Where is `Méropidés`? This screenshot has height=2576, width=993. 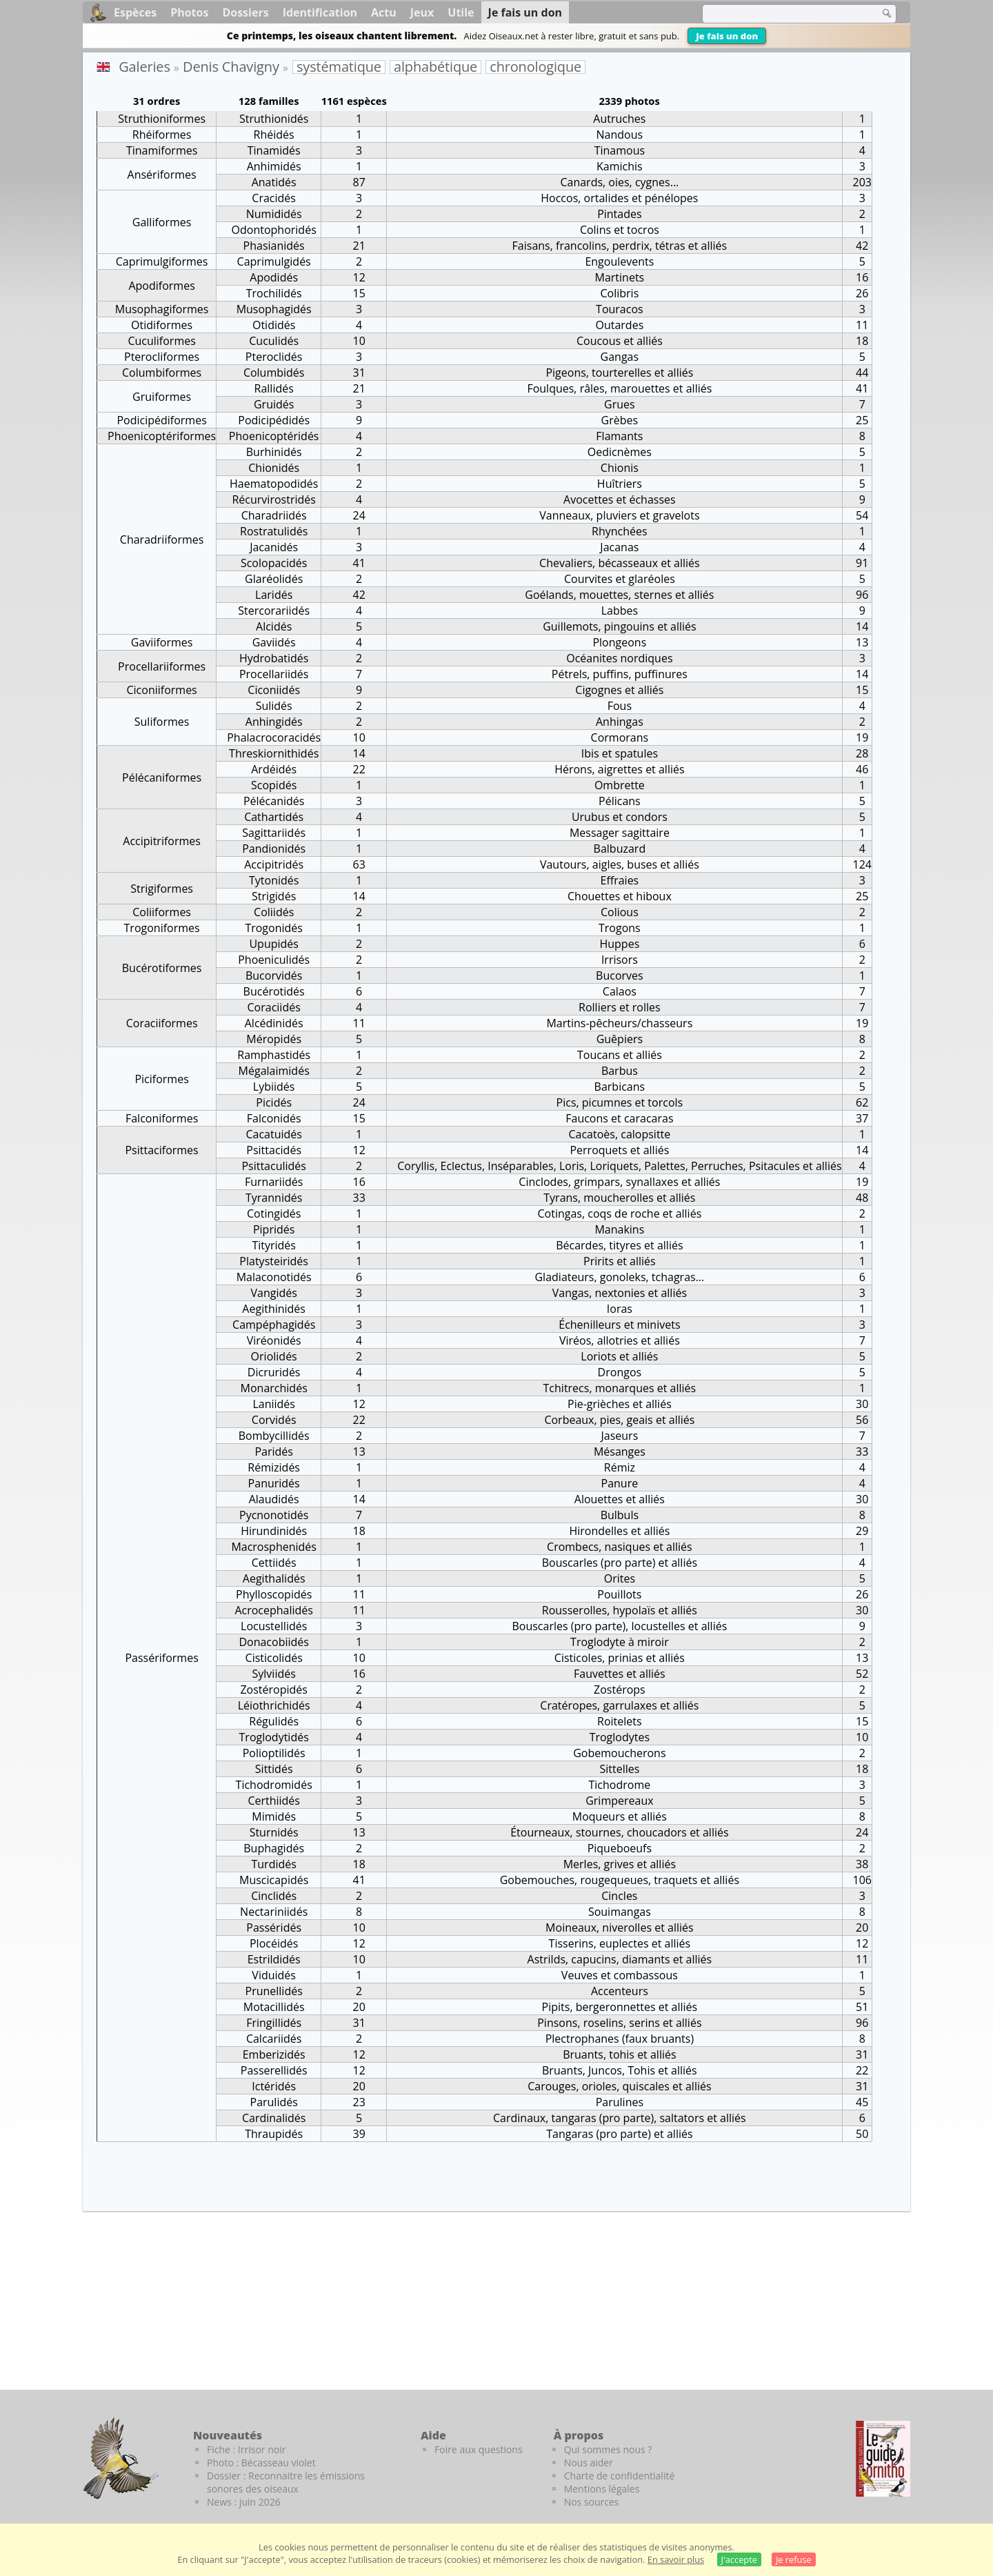 Méropidés is located at coordinates (273, 1039).